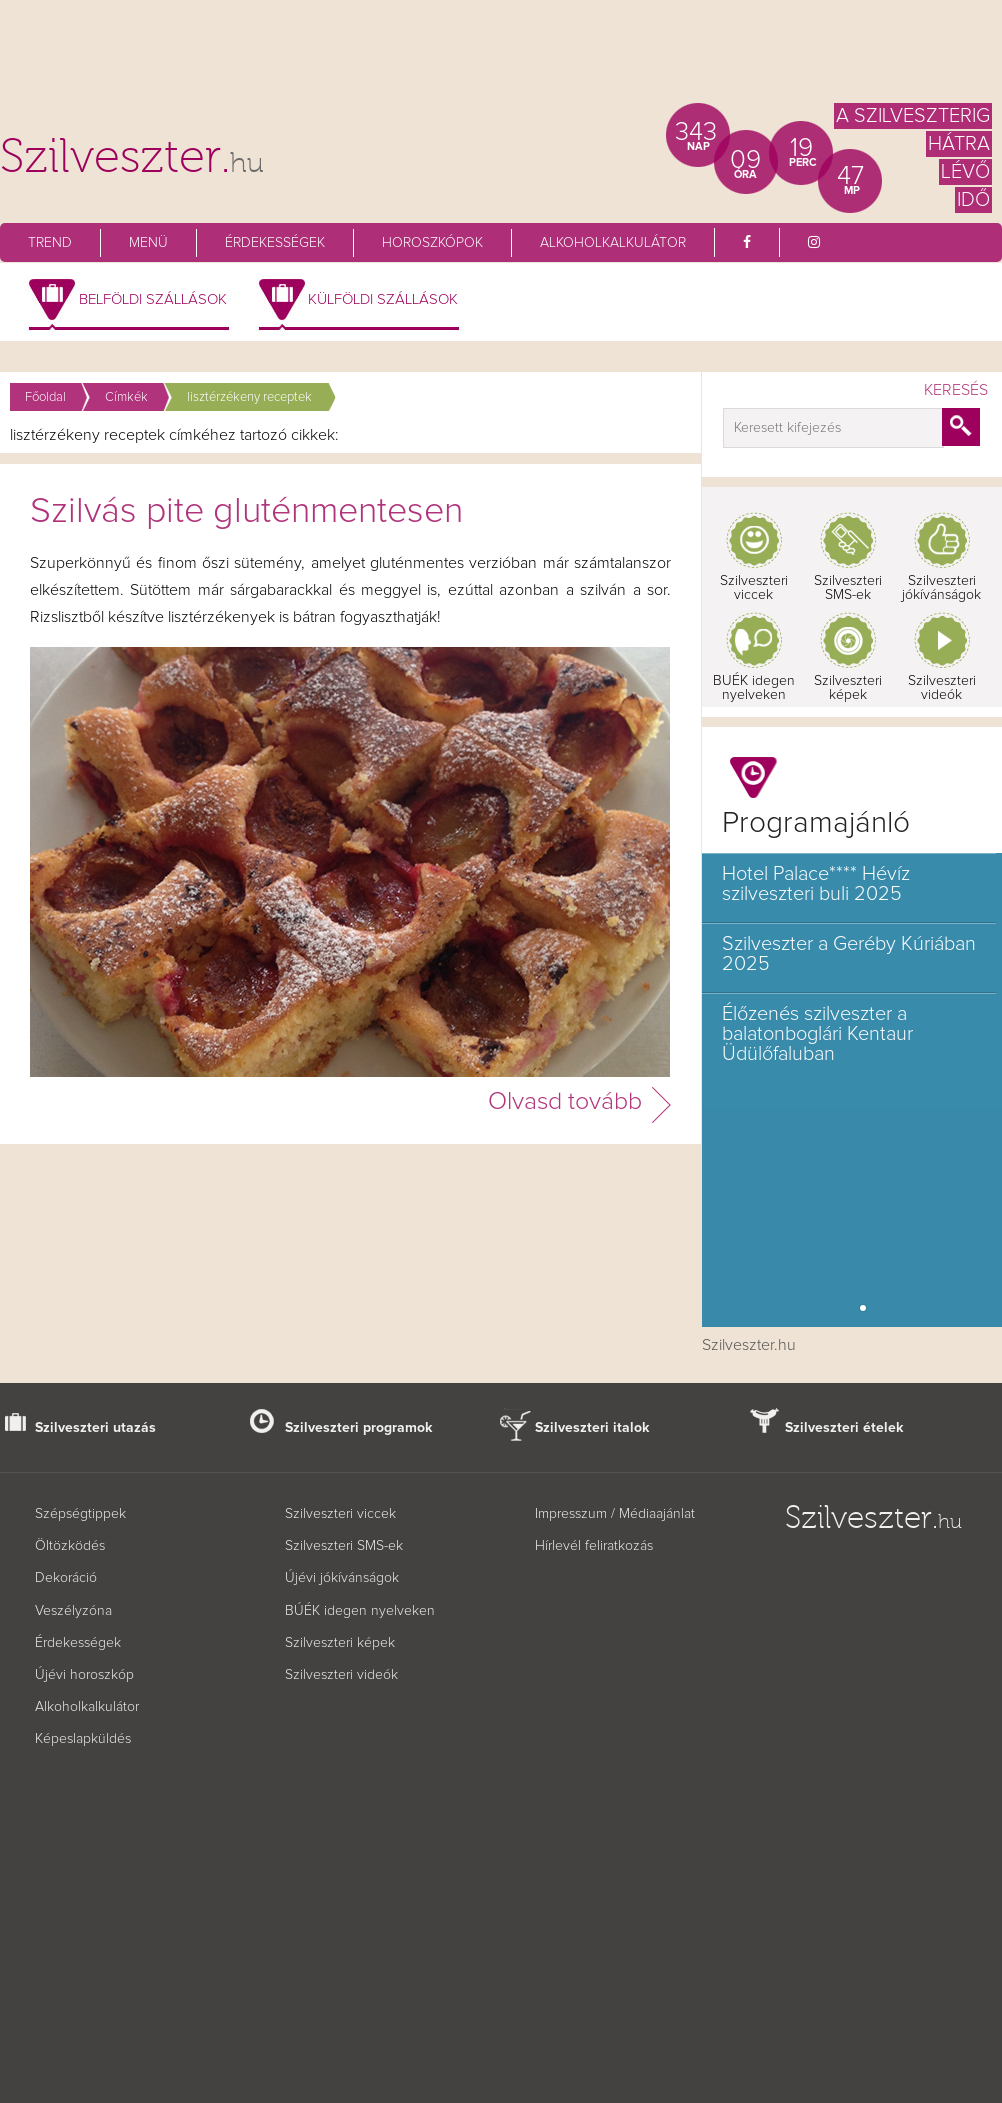 This screenshot has width=1002, height=2103. What do you see at coordinates (817, 1034) in the screenshot?
I see `Élőzenés szilveszter a balatonboglári Kentaur Üdülőfaluban` at bounding box center [817, 1034].